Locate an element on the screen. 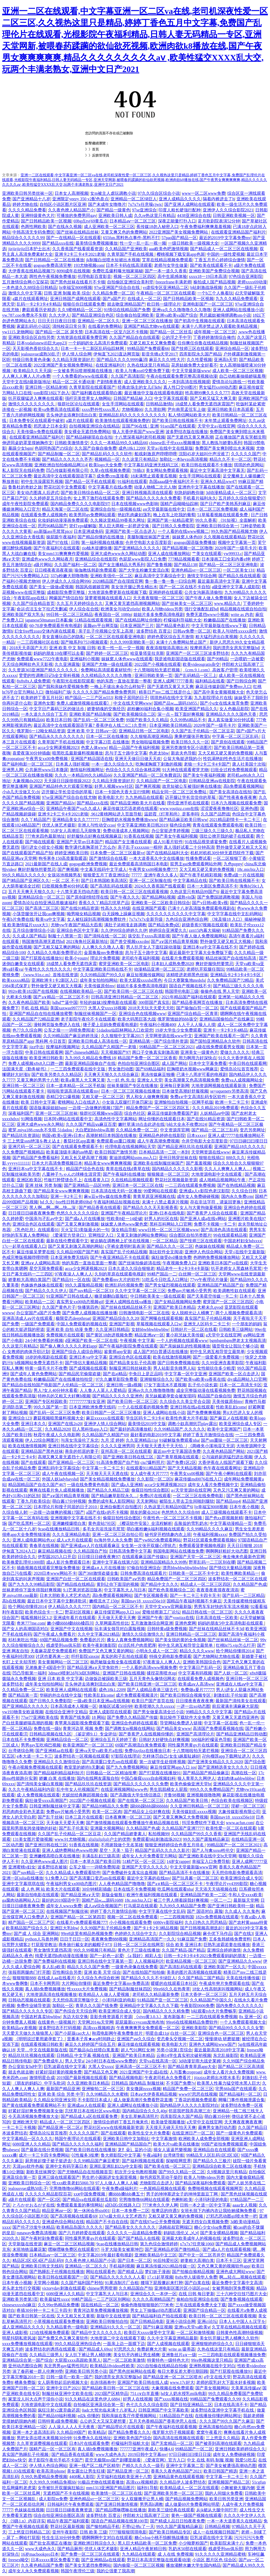 This screenshot has width=270, height=2576. 最新版天堂网 is located at coordinates (246, 1900).